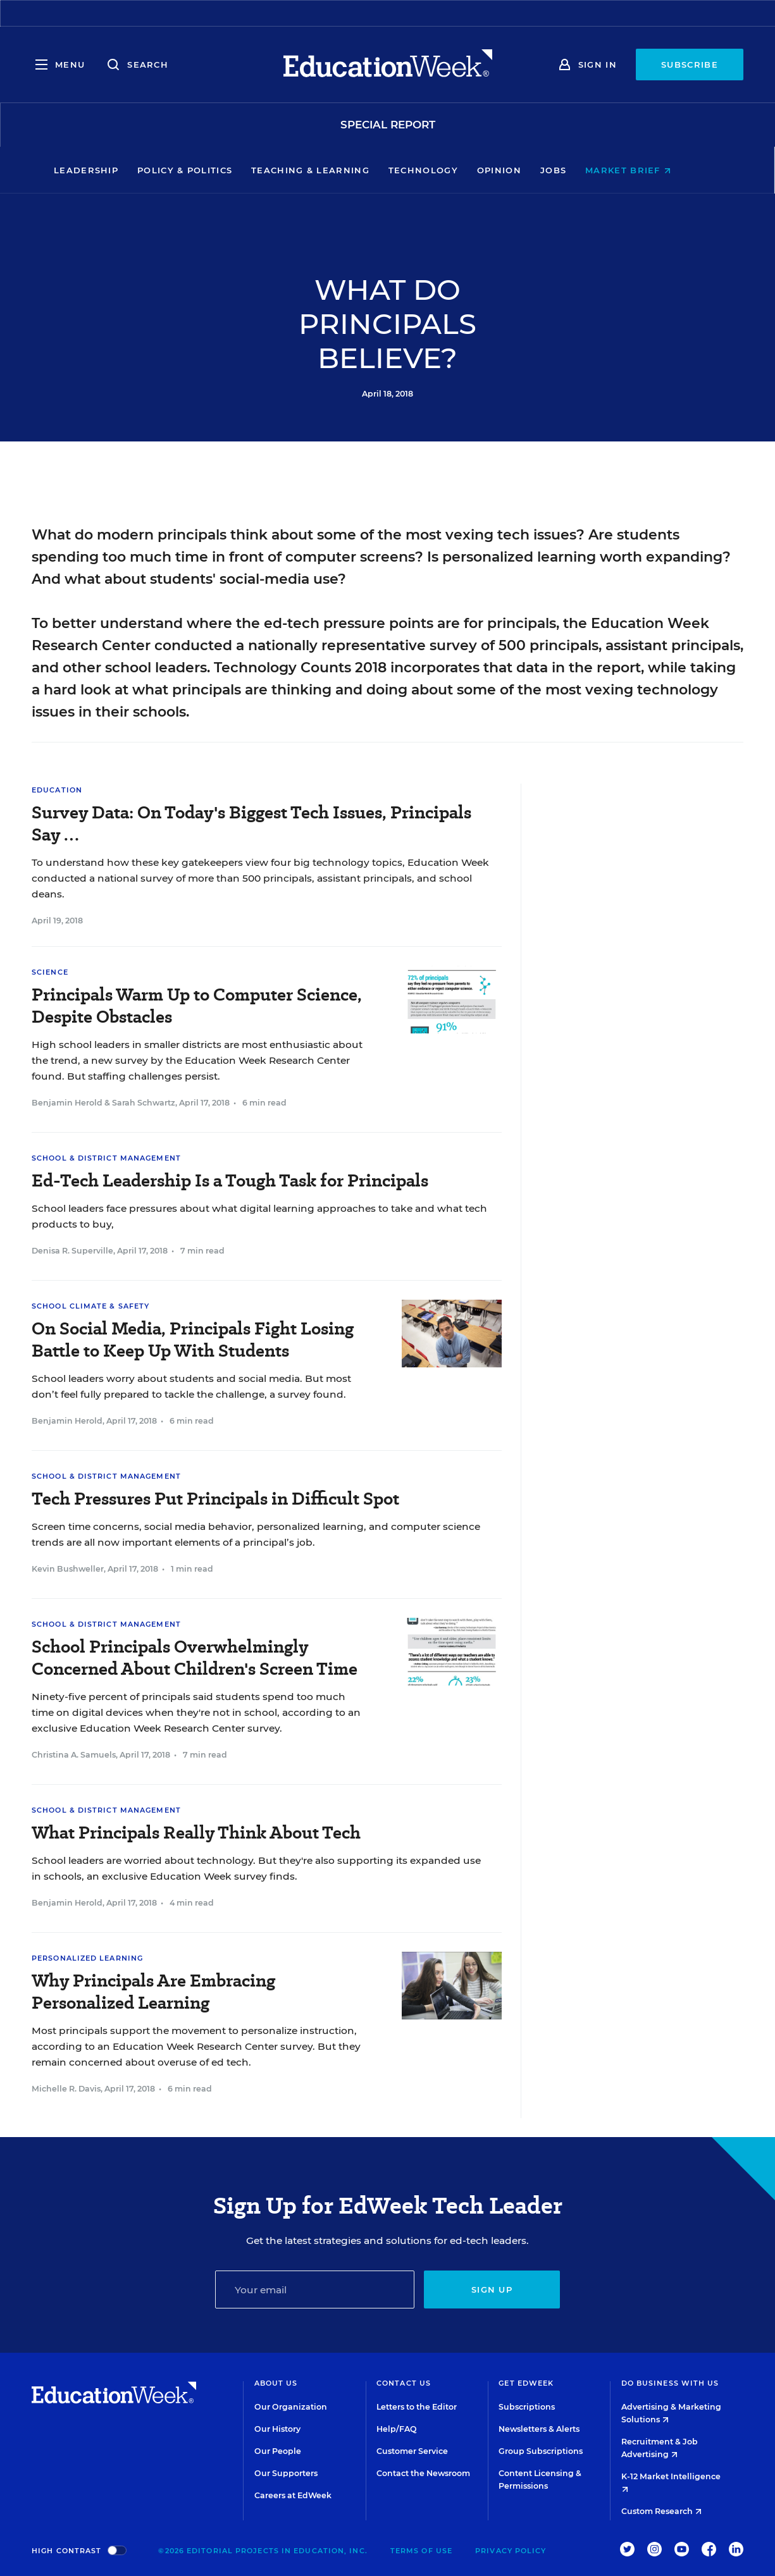 This screenshot has height=2576, width=775. Describe the element at coordinates (314, 2289) in the screenshot. I see `[Email]` at that location.